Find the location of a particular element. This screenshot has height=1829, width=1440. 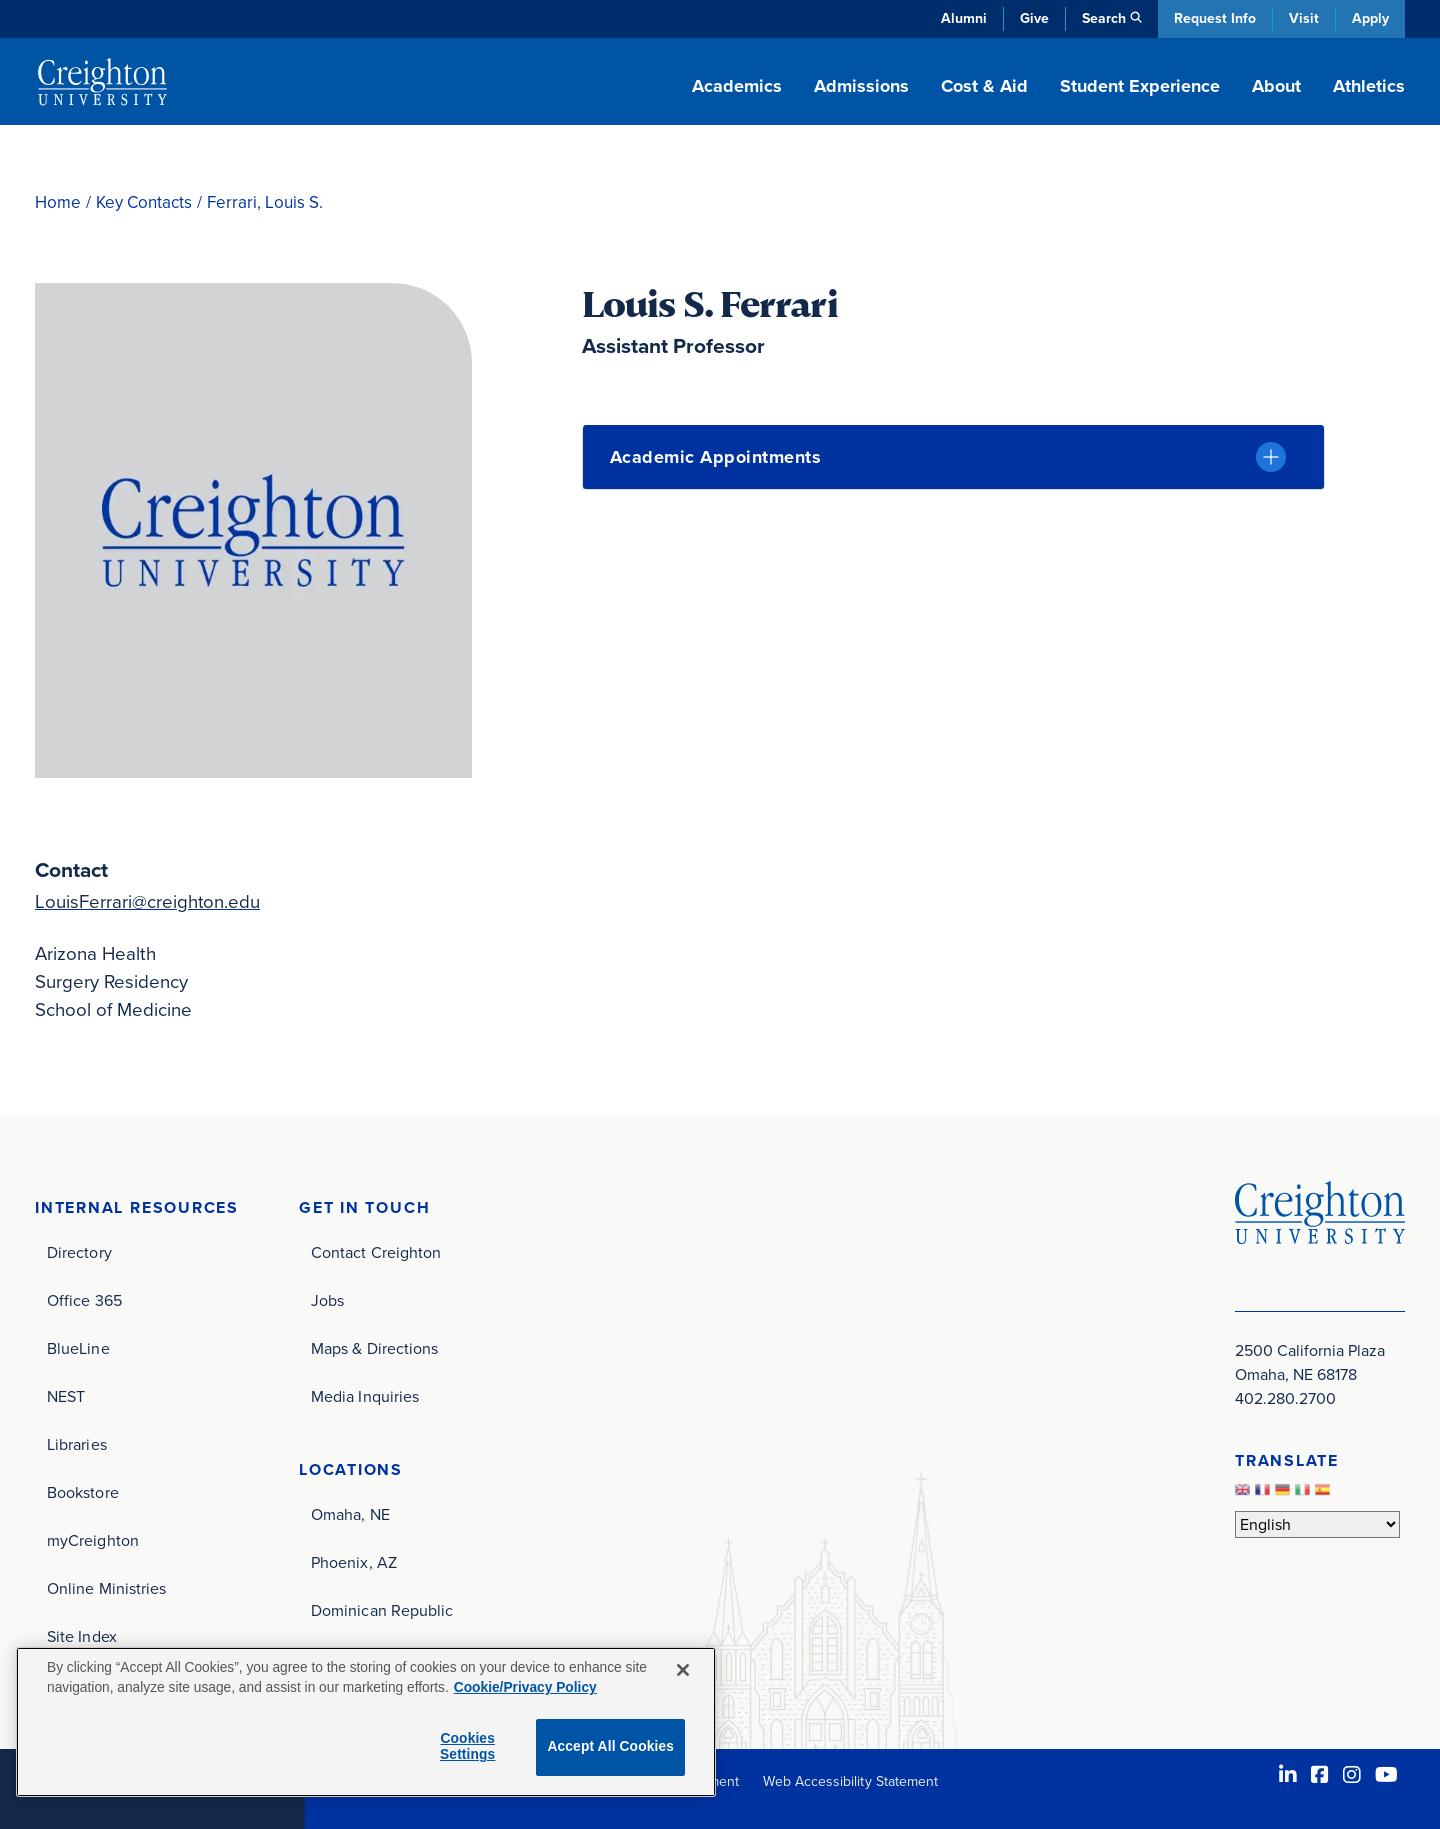

Web Accessibility Statement is located at coordinates (850, 1781).